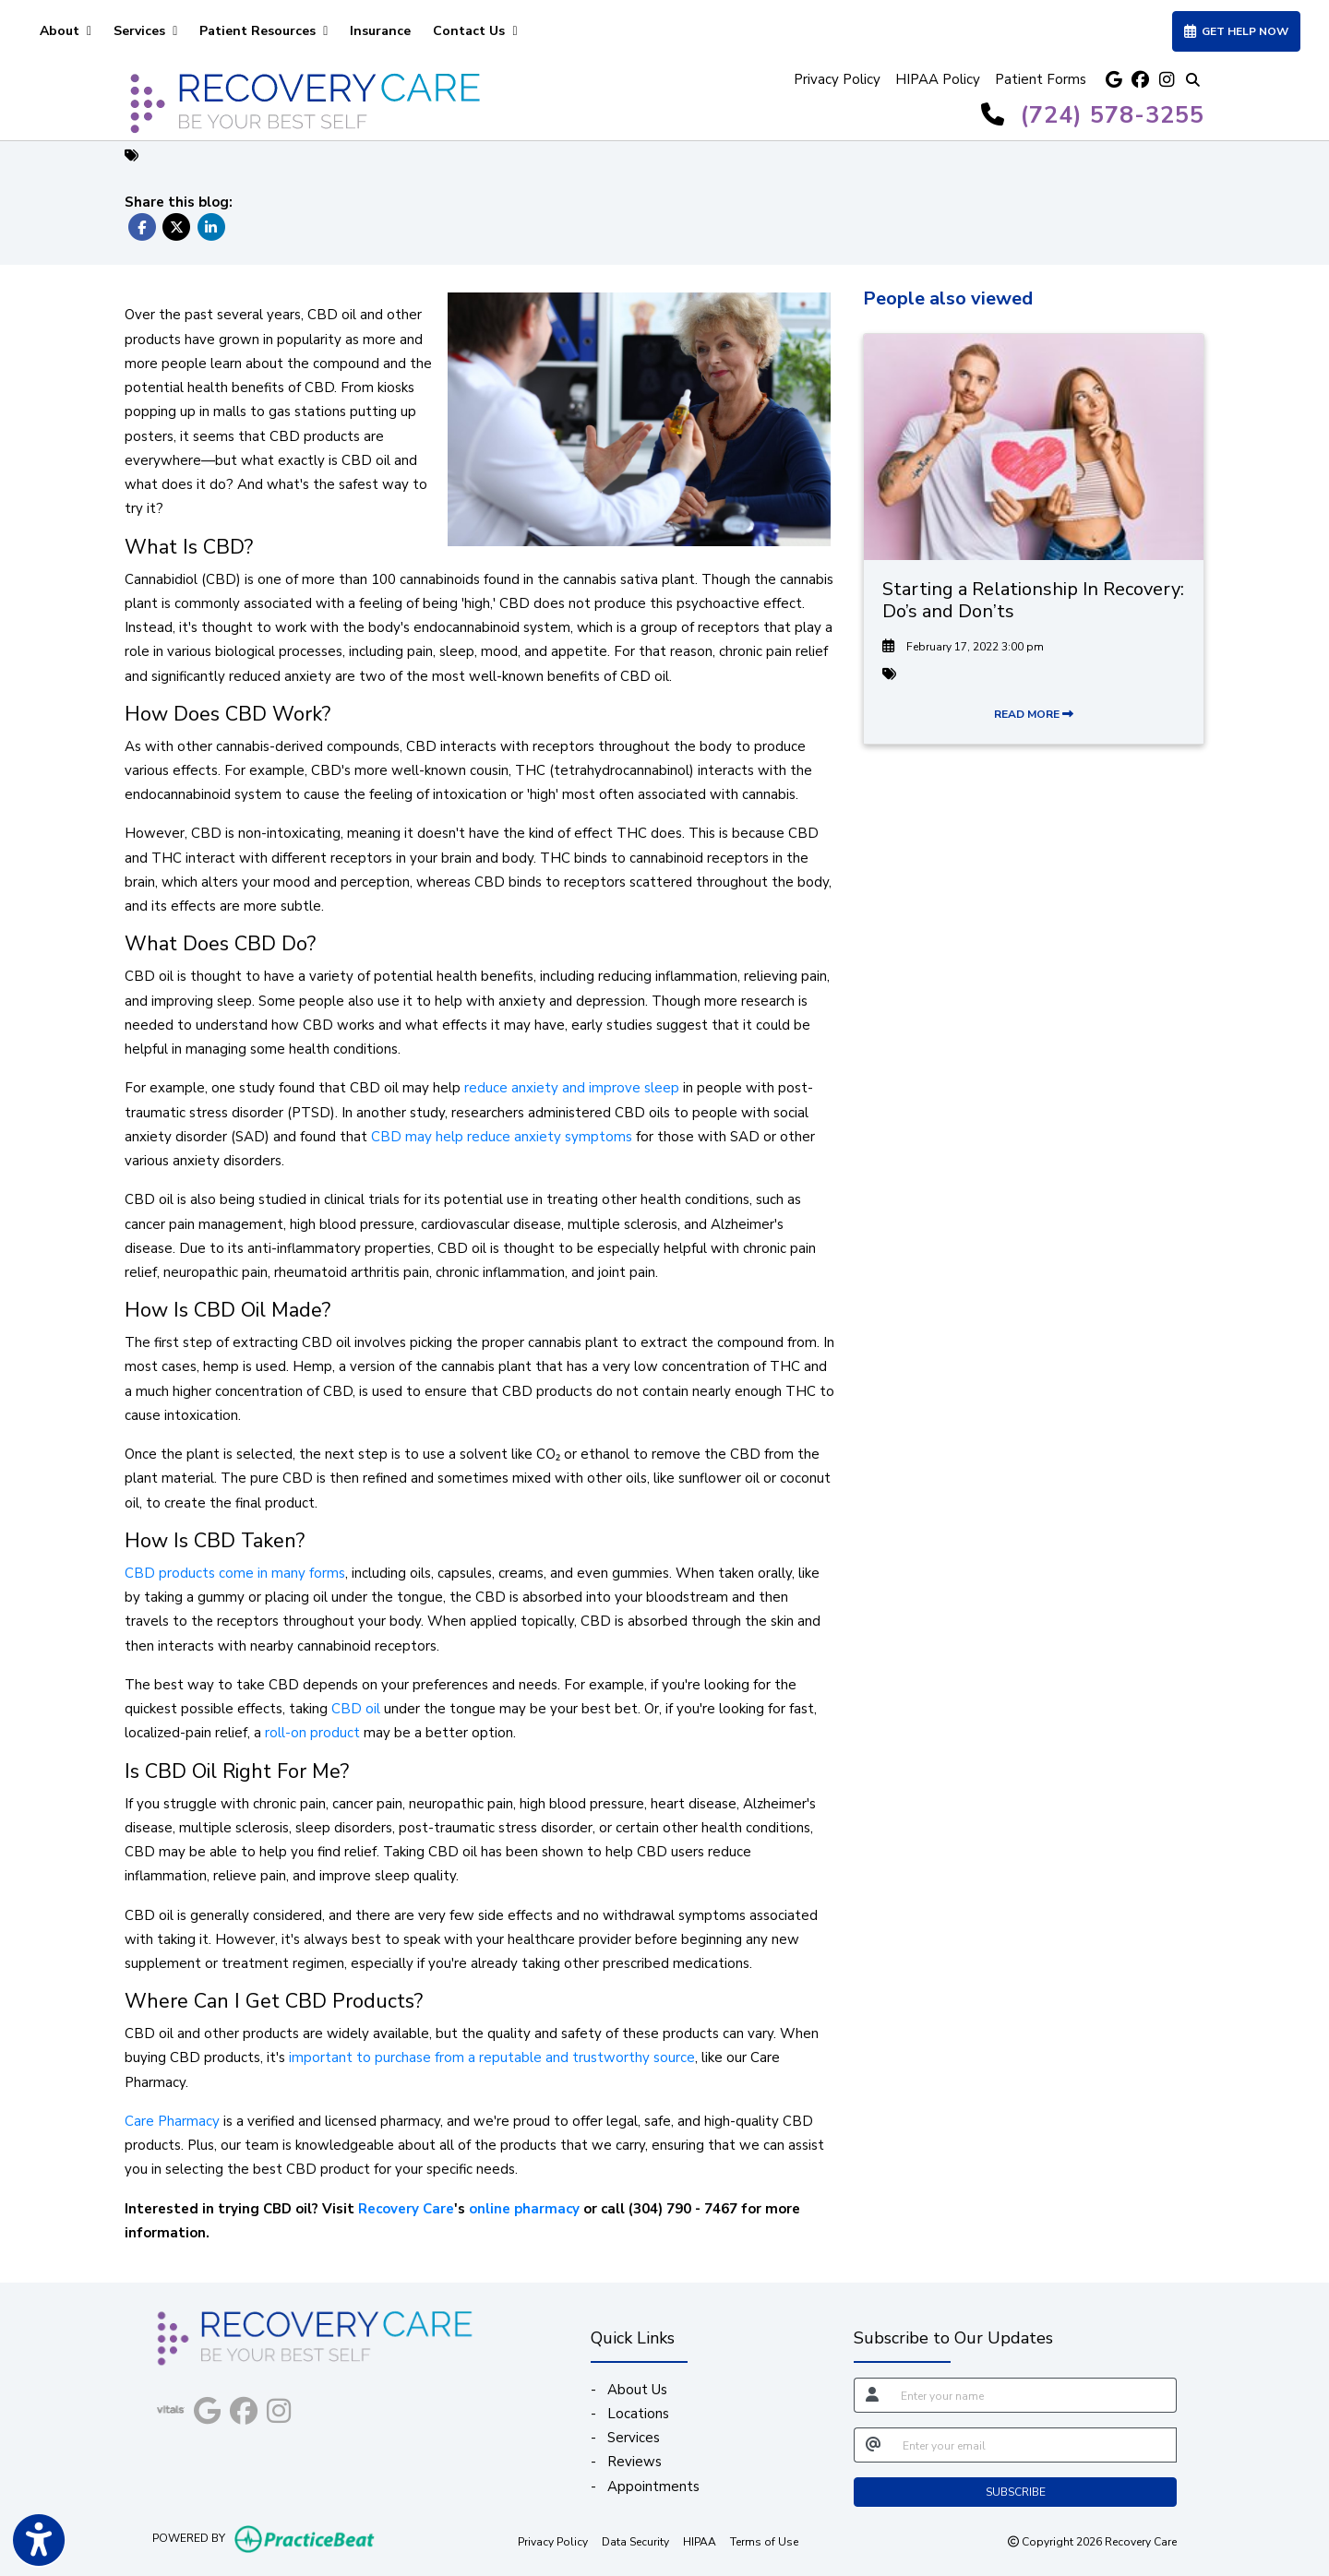  Describe the element at coordinates (633, 2437) in the screenshot. I see `Services` at that location.